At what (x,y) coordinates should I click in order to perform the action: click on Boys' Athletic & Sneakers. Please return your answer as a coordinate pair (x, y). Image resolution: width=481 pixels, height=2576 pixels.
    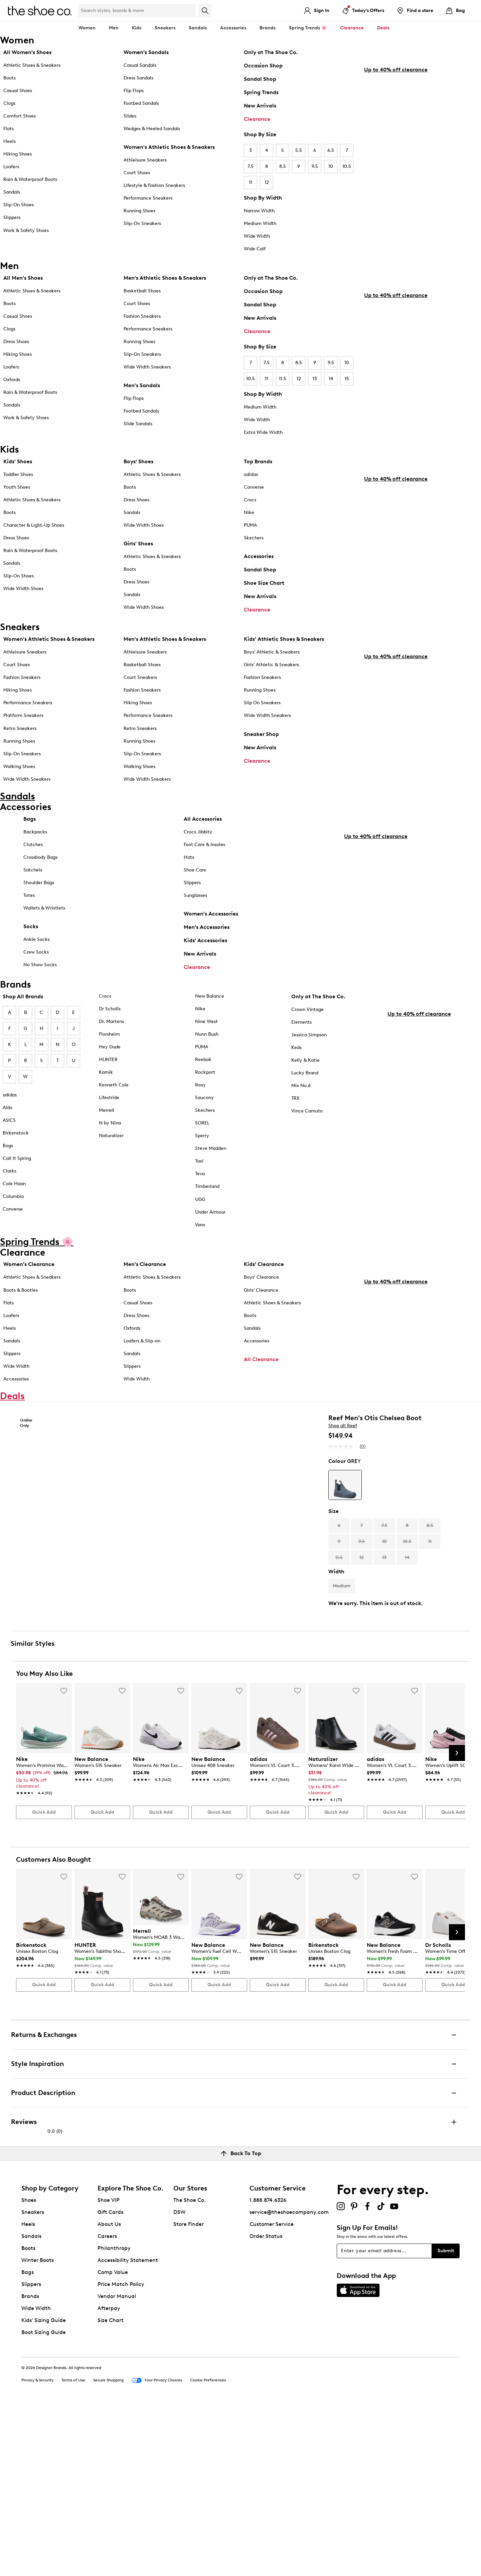
    Looking at the image, I should click on (272, 662).